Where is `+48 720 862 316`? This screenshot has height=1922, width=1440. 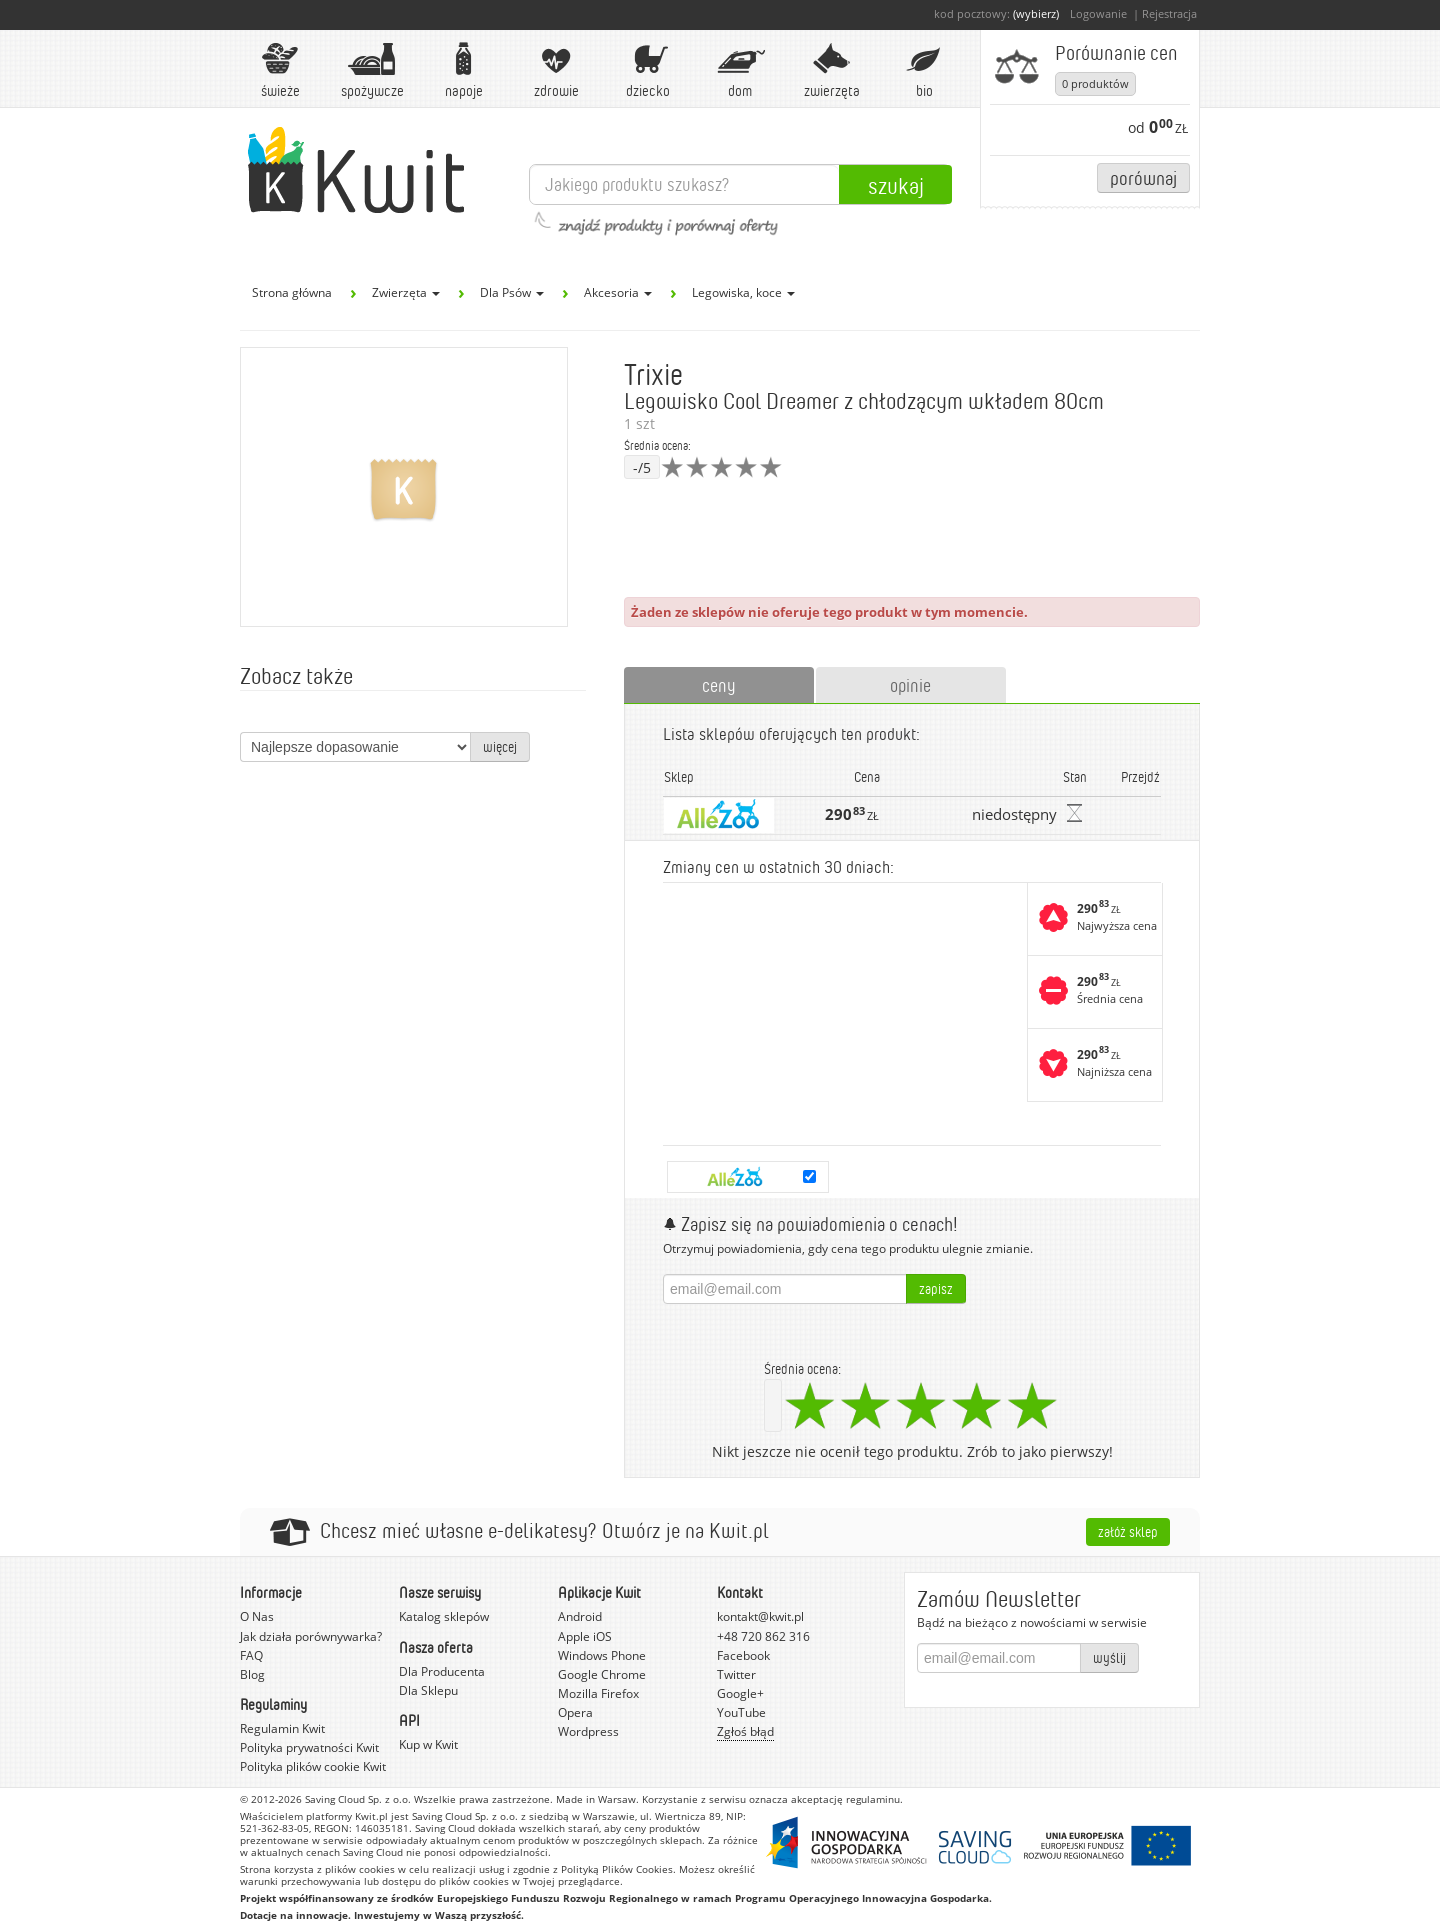 +48 720 862 316 is located at coordinates (763, 1636).